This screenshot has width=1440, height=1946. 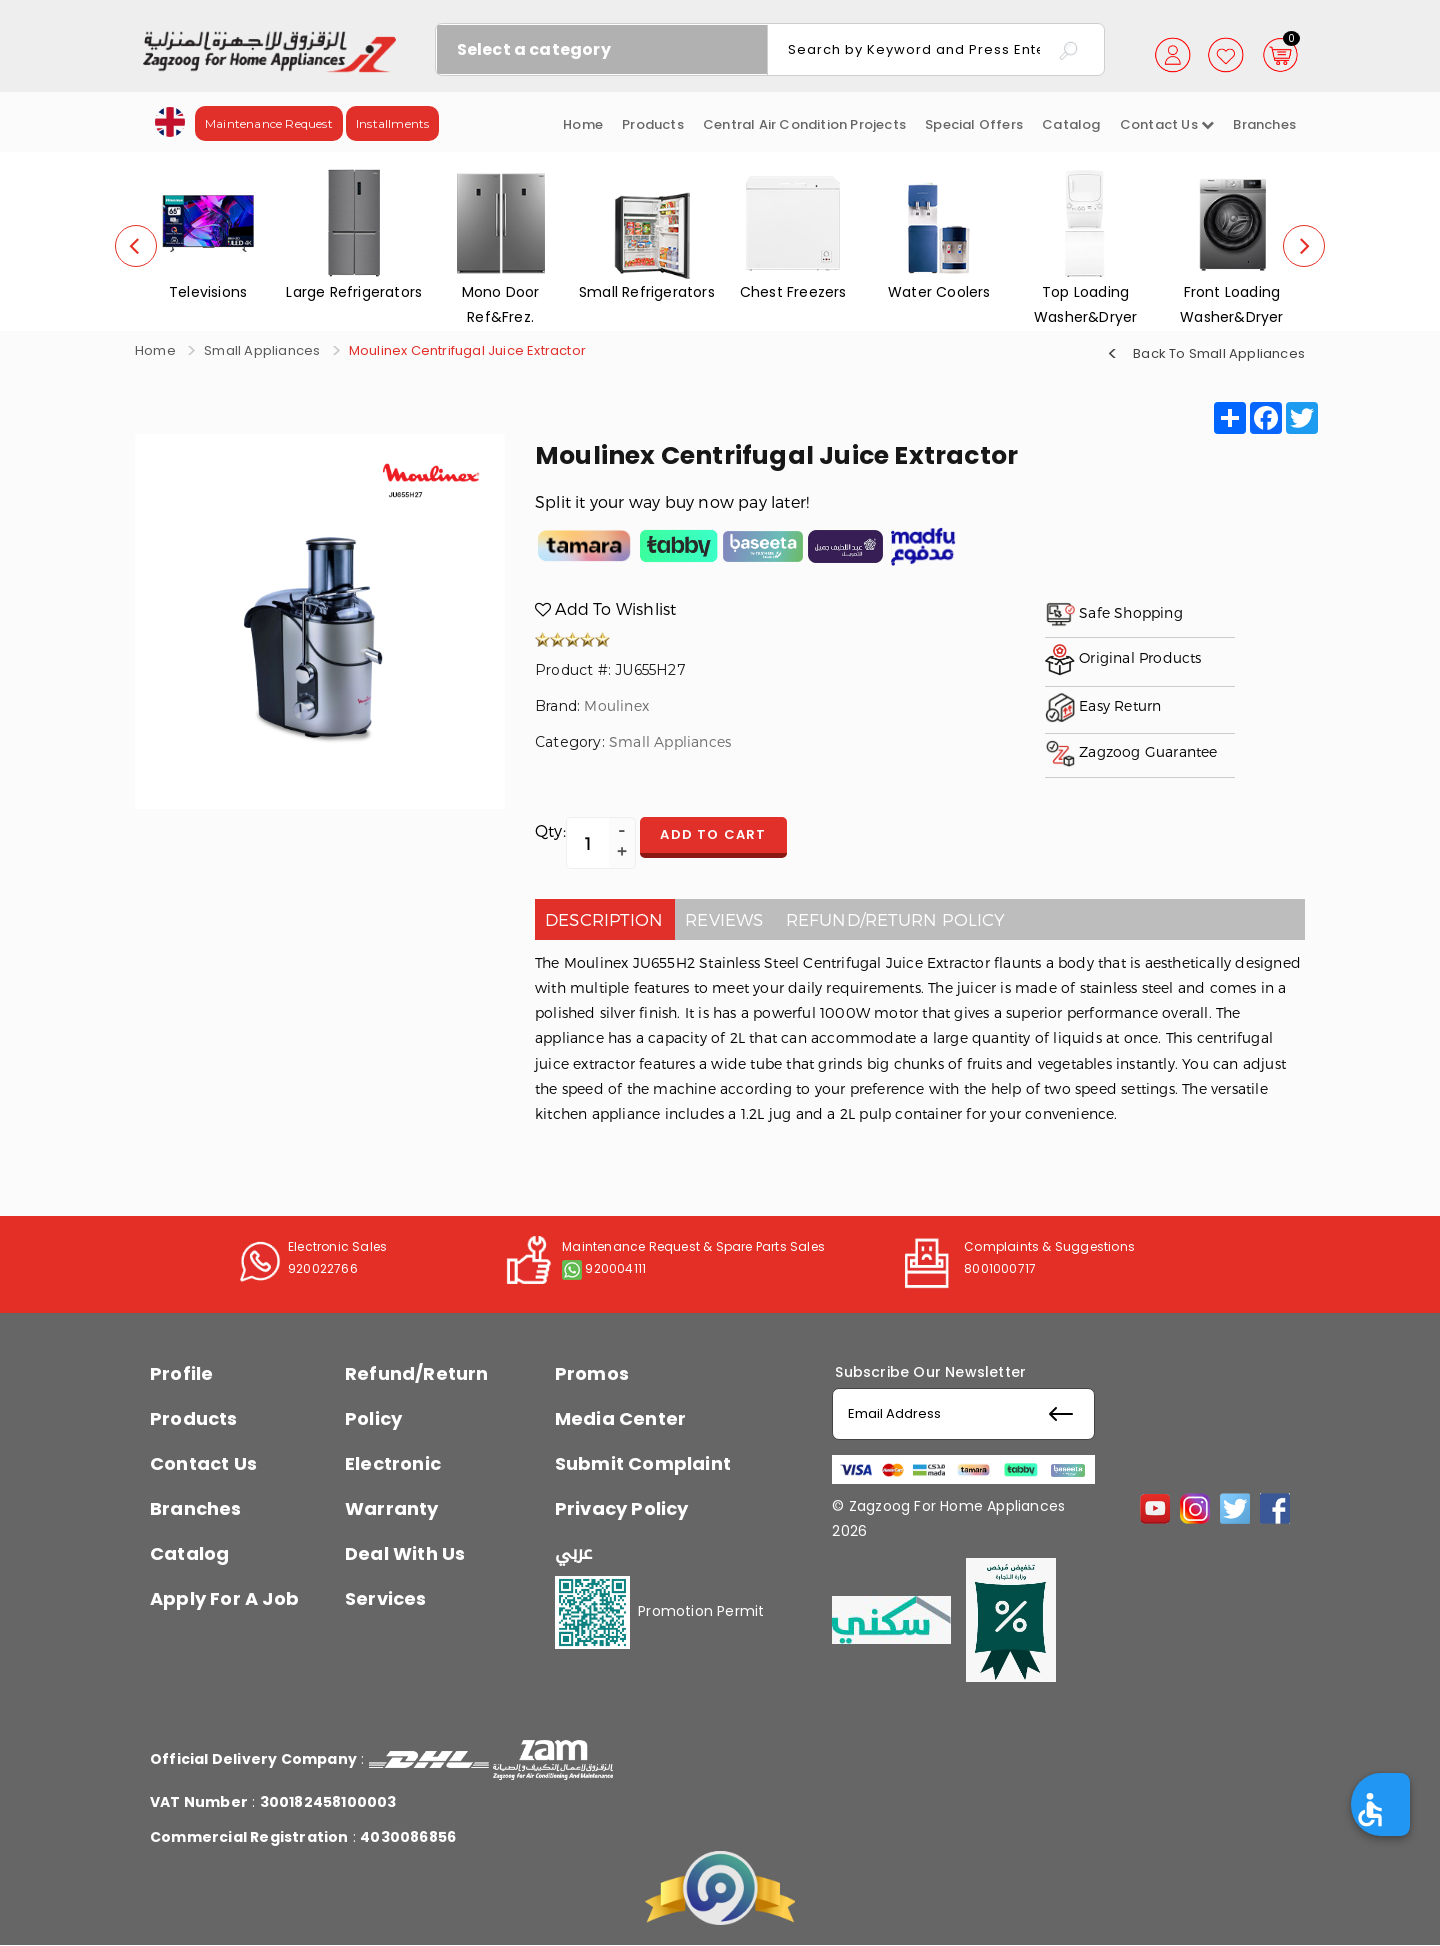 I want to click on Submit Complaint, so click(x=643, y=1463).